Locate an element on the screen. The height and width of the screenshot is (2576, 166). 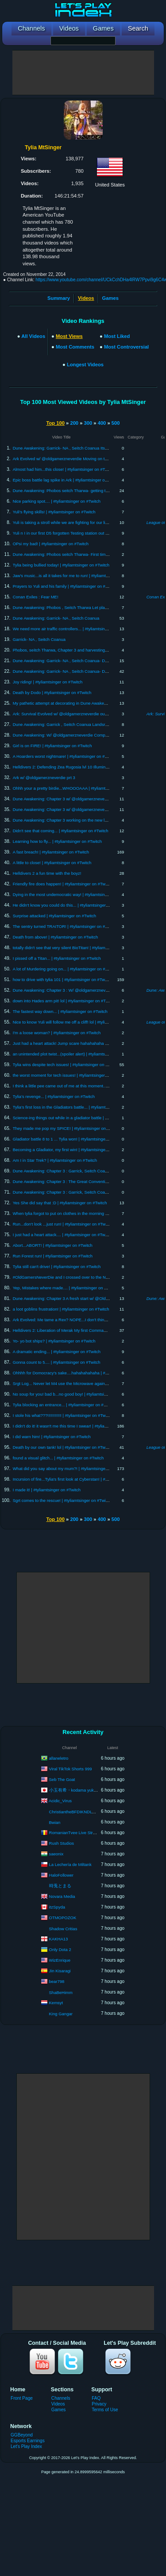
We need more air traffic controllers... | #tyliamtsinger on #Twitch is located at coordinates (72, 628).